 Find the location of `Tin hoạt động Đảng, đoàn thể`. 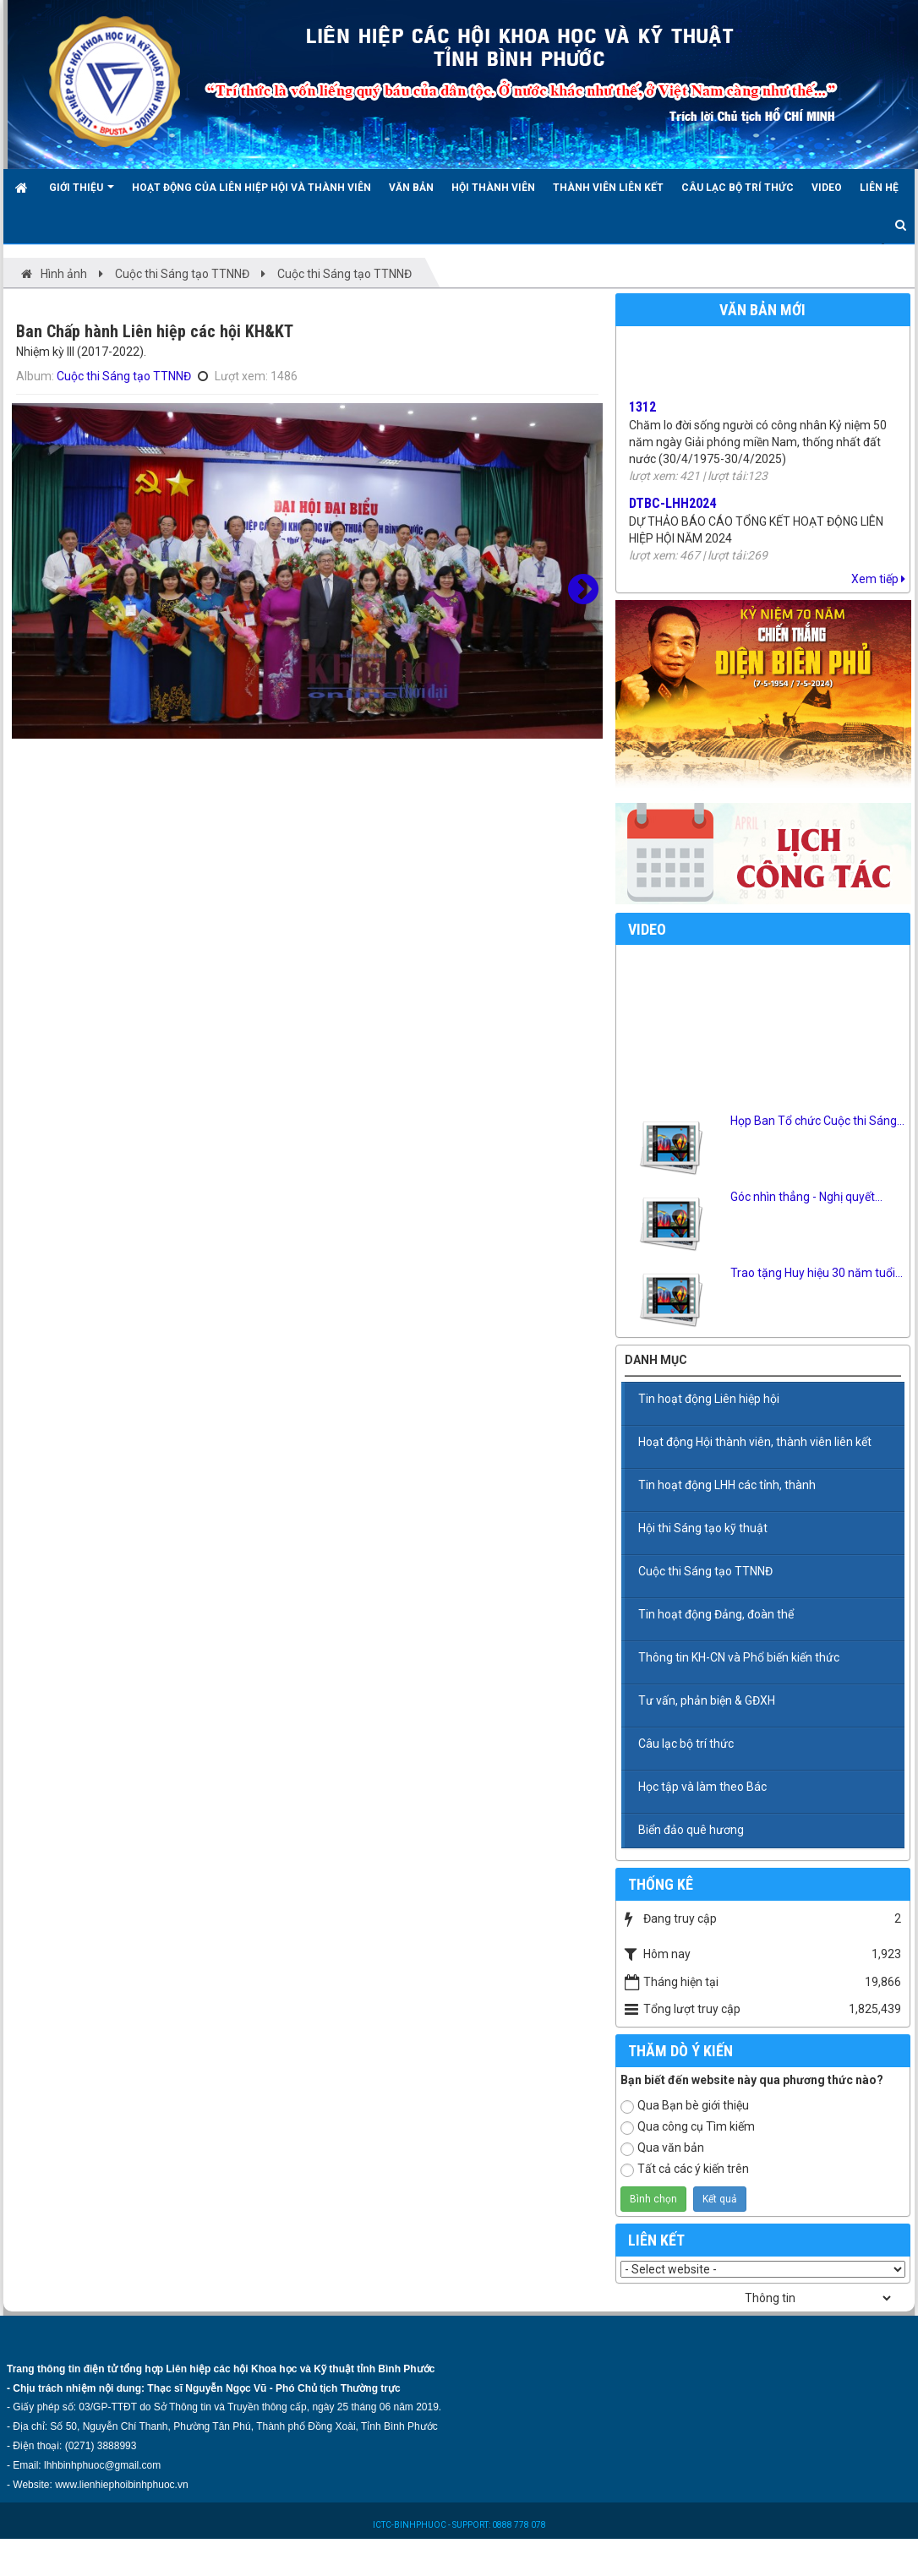

Tin hoạt động Đảng, đoàn thể is located at coordinates (716, 1614).